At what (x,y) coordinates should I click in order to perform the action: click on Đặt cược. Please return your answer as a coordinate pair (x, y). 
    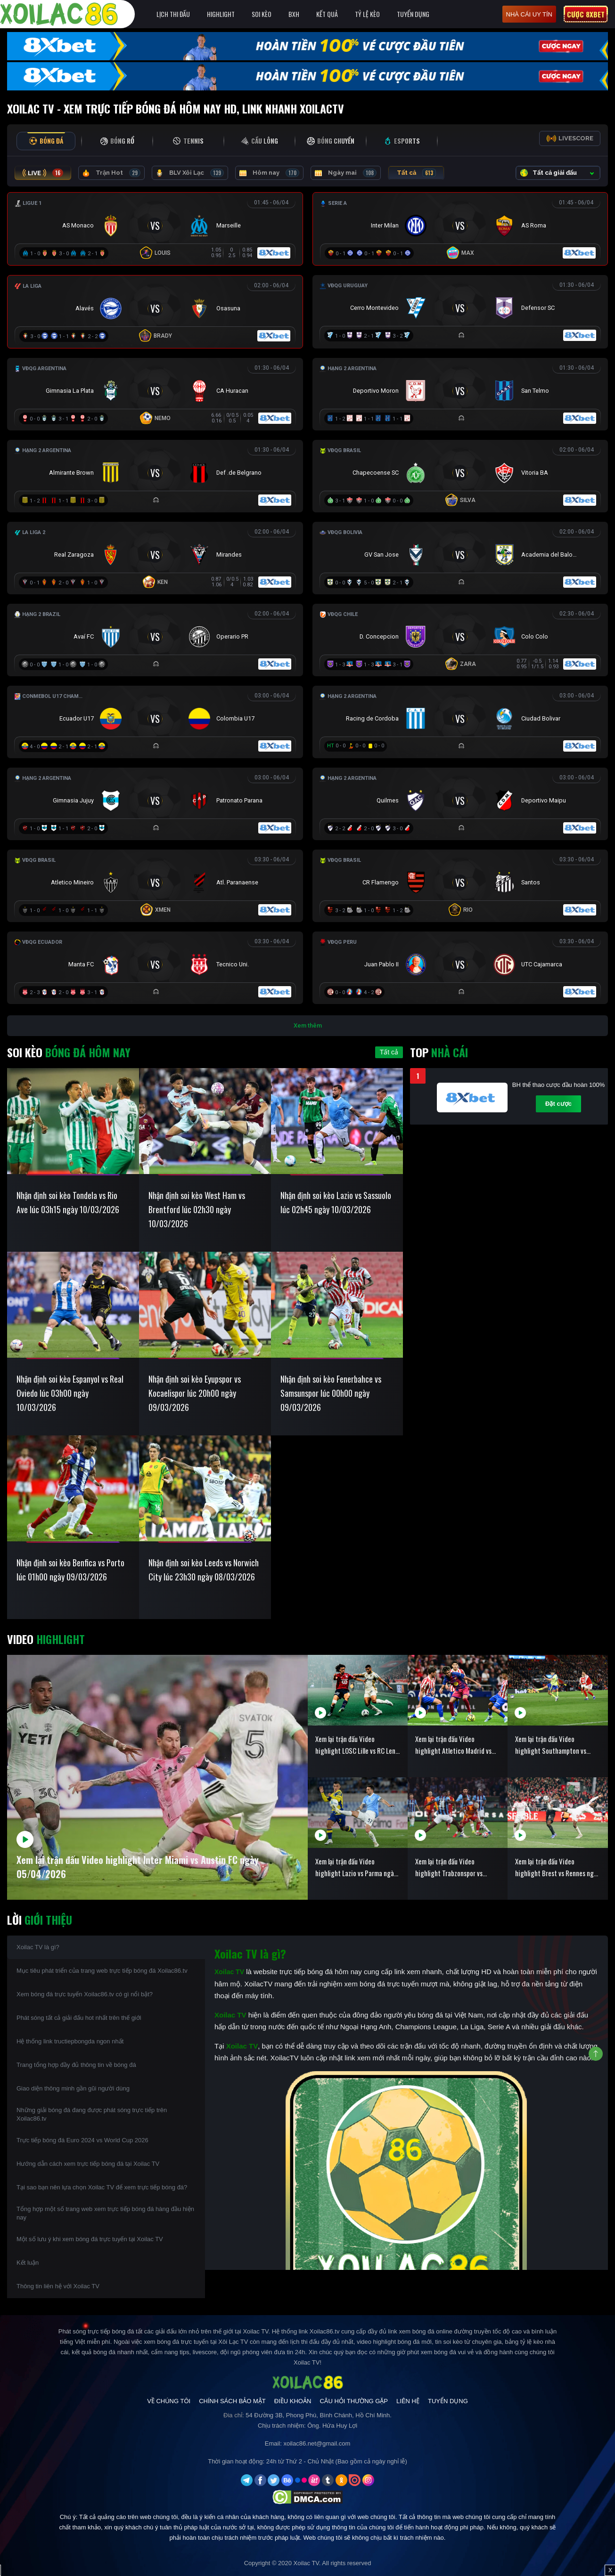
    Looking at the image, I should click on (558, 1103).